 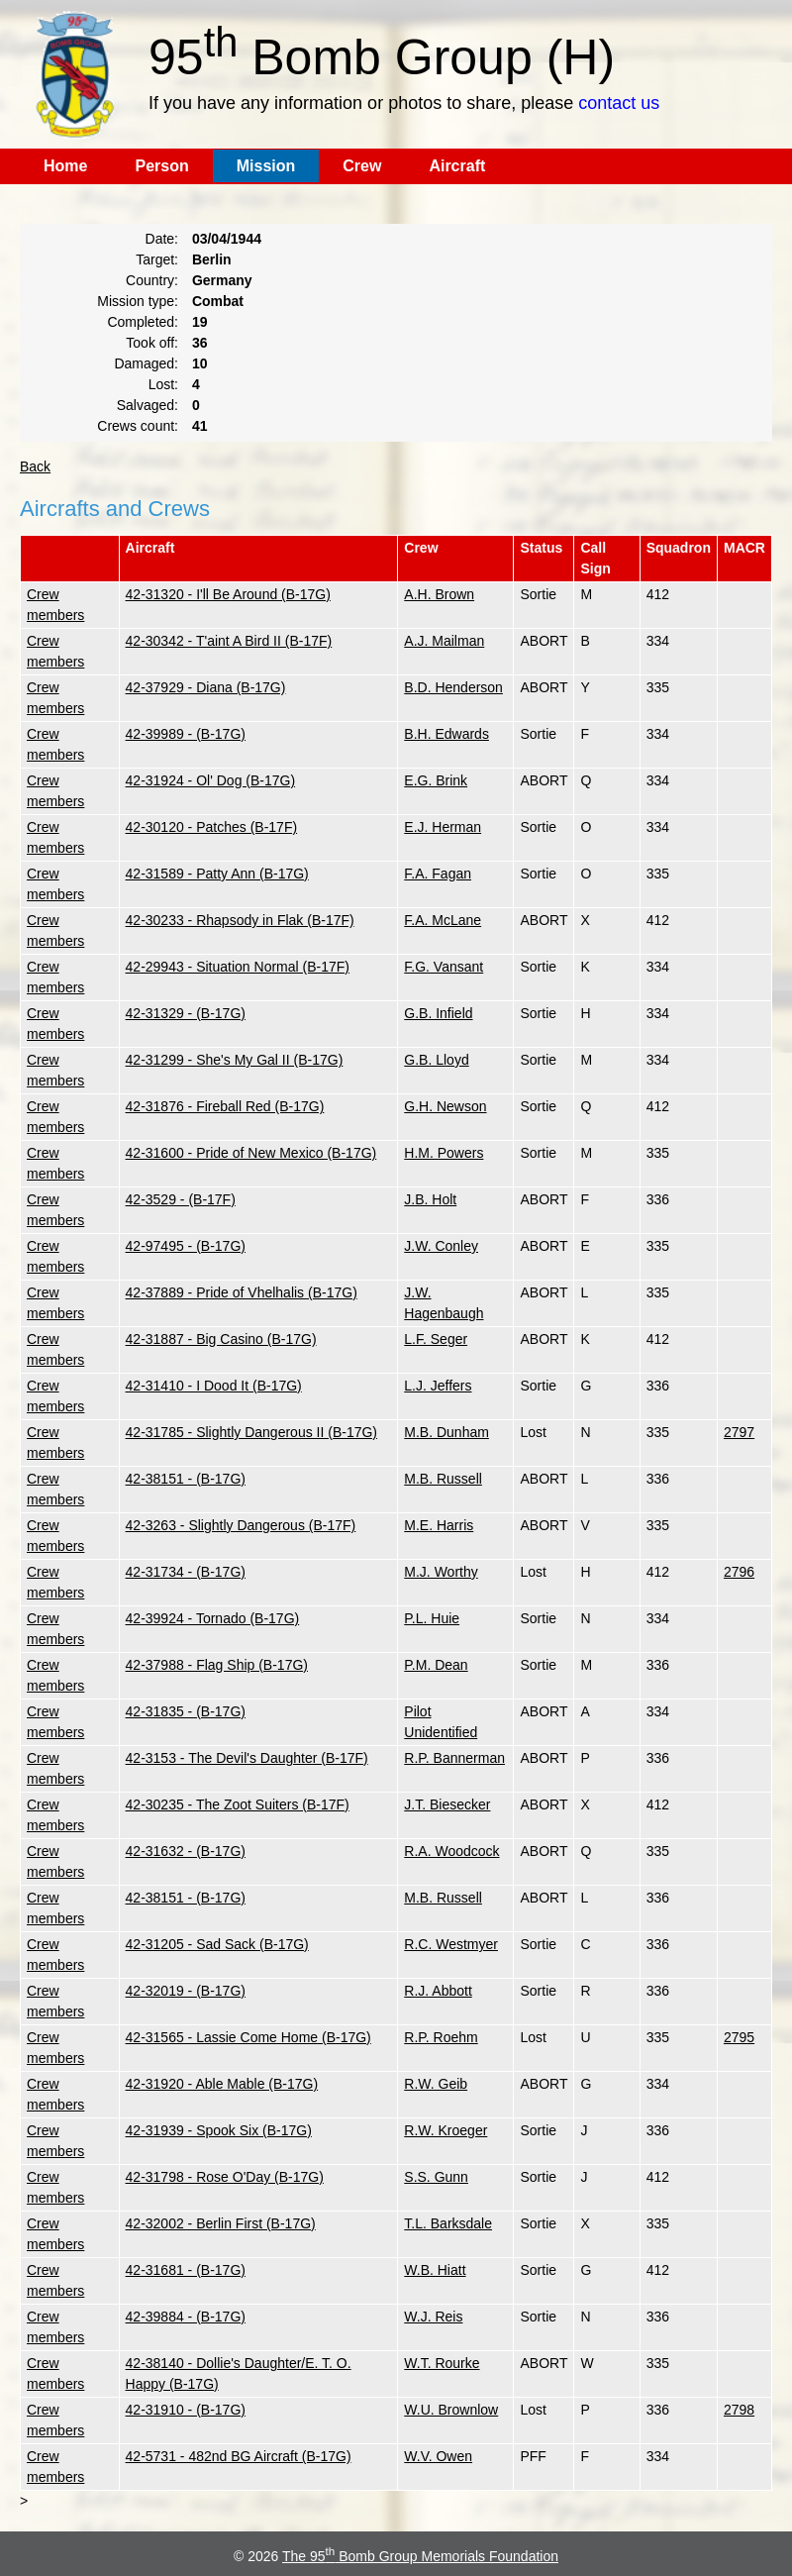 I want to click on 42-30120 - Patches (B-17F), so click(x=212, y=827).